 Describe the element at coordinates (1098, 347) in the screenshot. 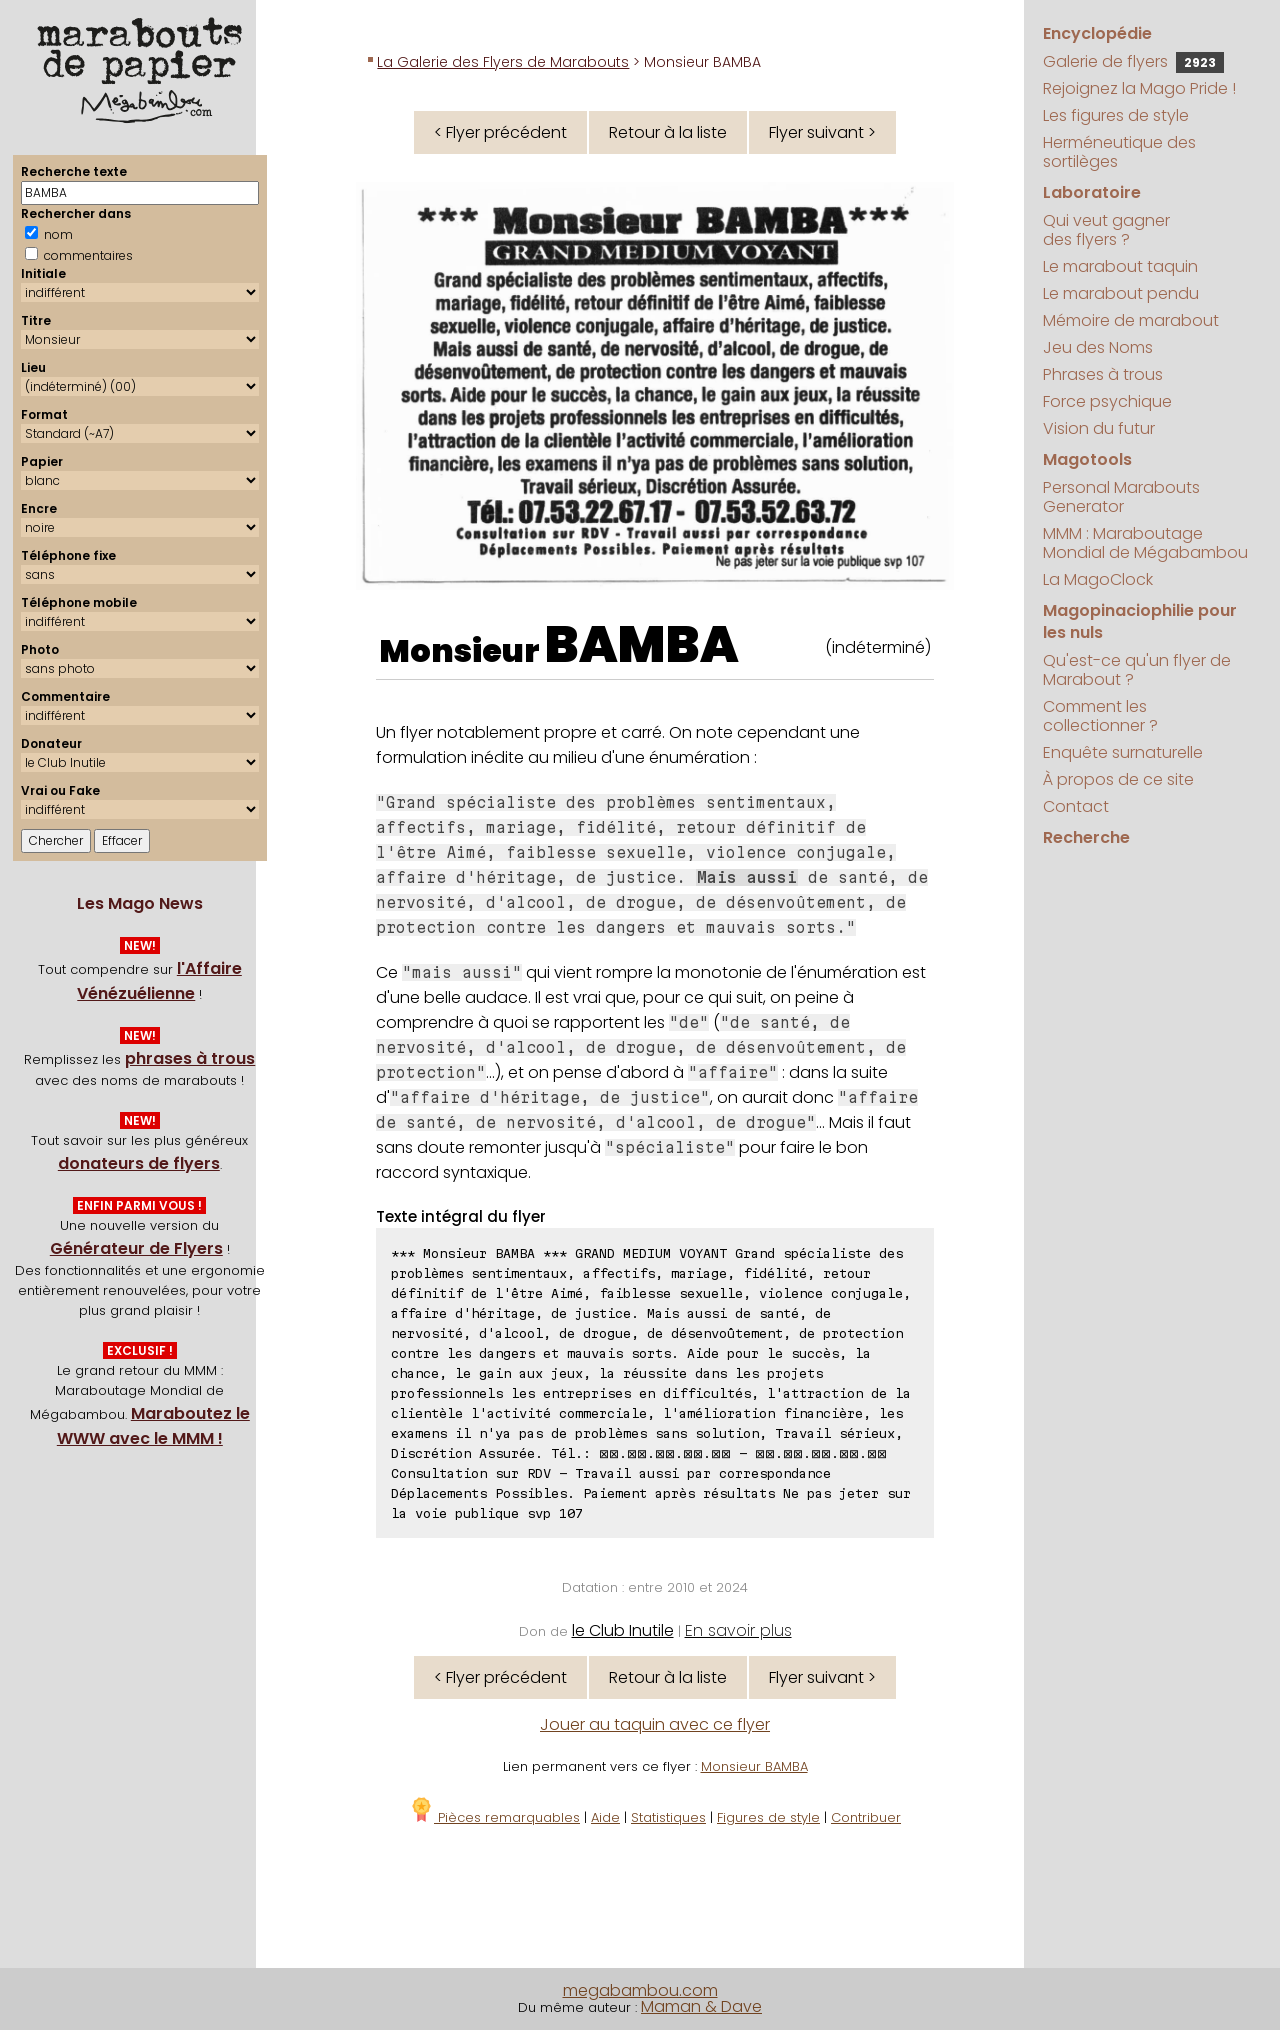

I see `Jeu des Noms` at that location.